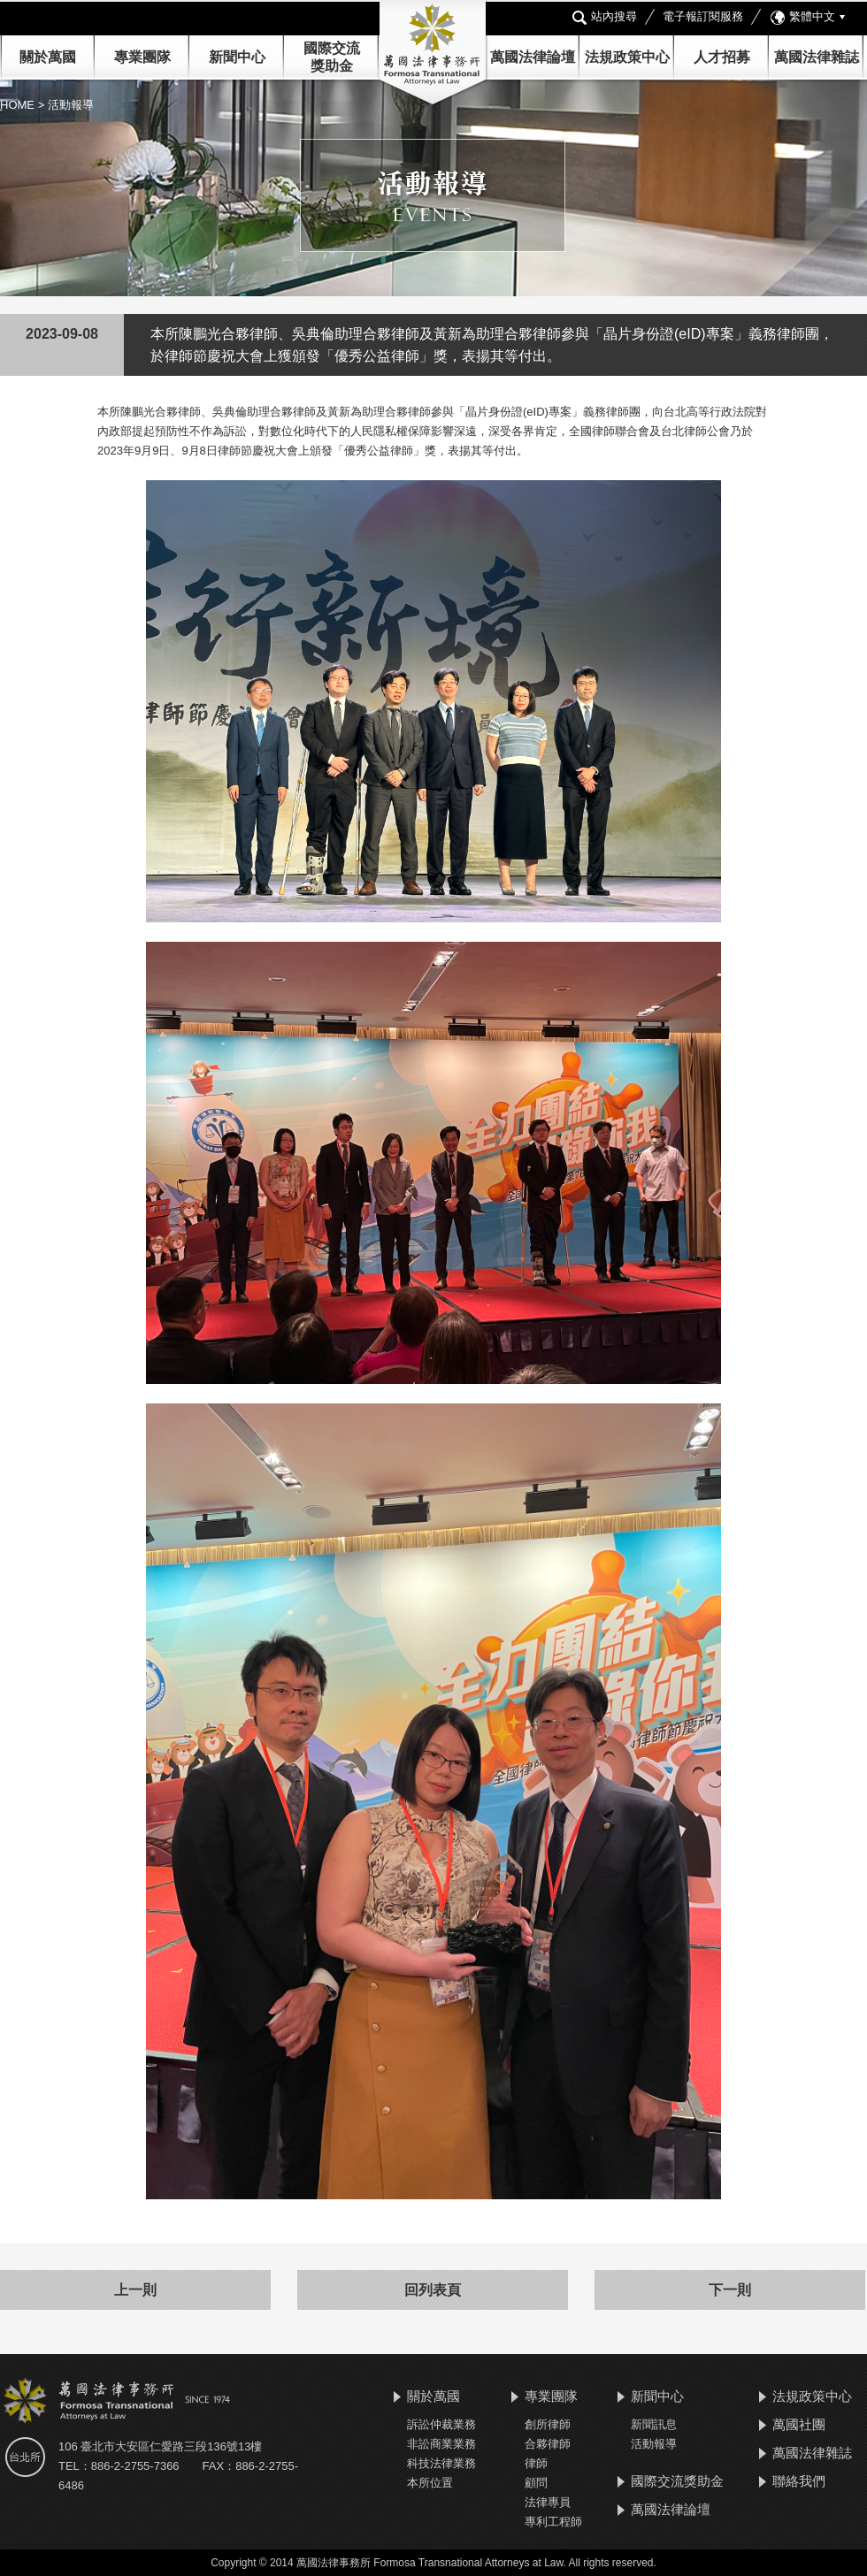  What do you see at coordinates (730, 2289) in the screenshot?
I see `下一則` at bounding box center [730, 2289].